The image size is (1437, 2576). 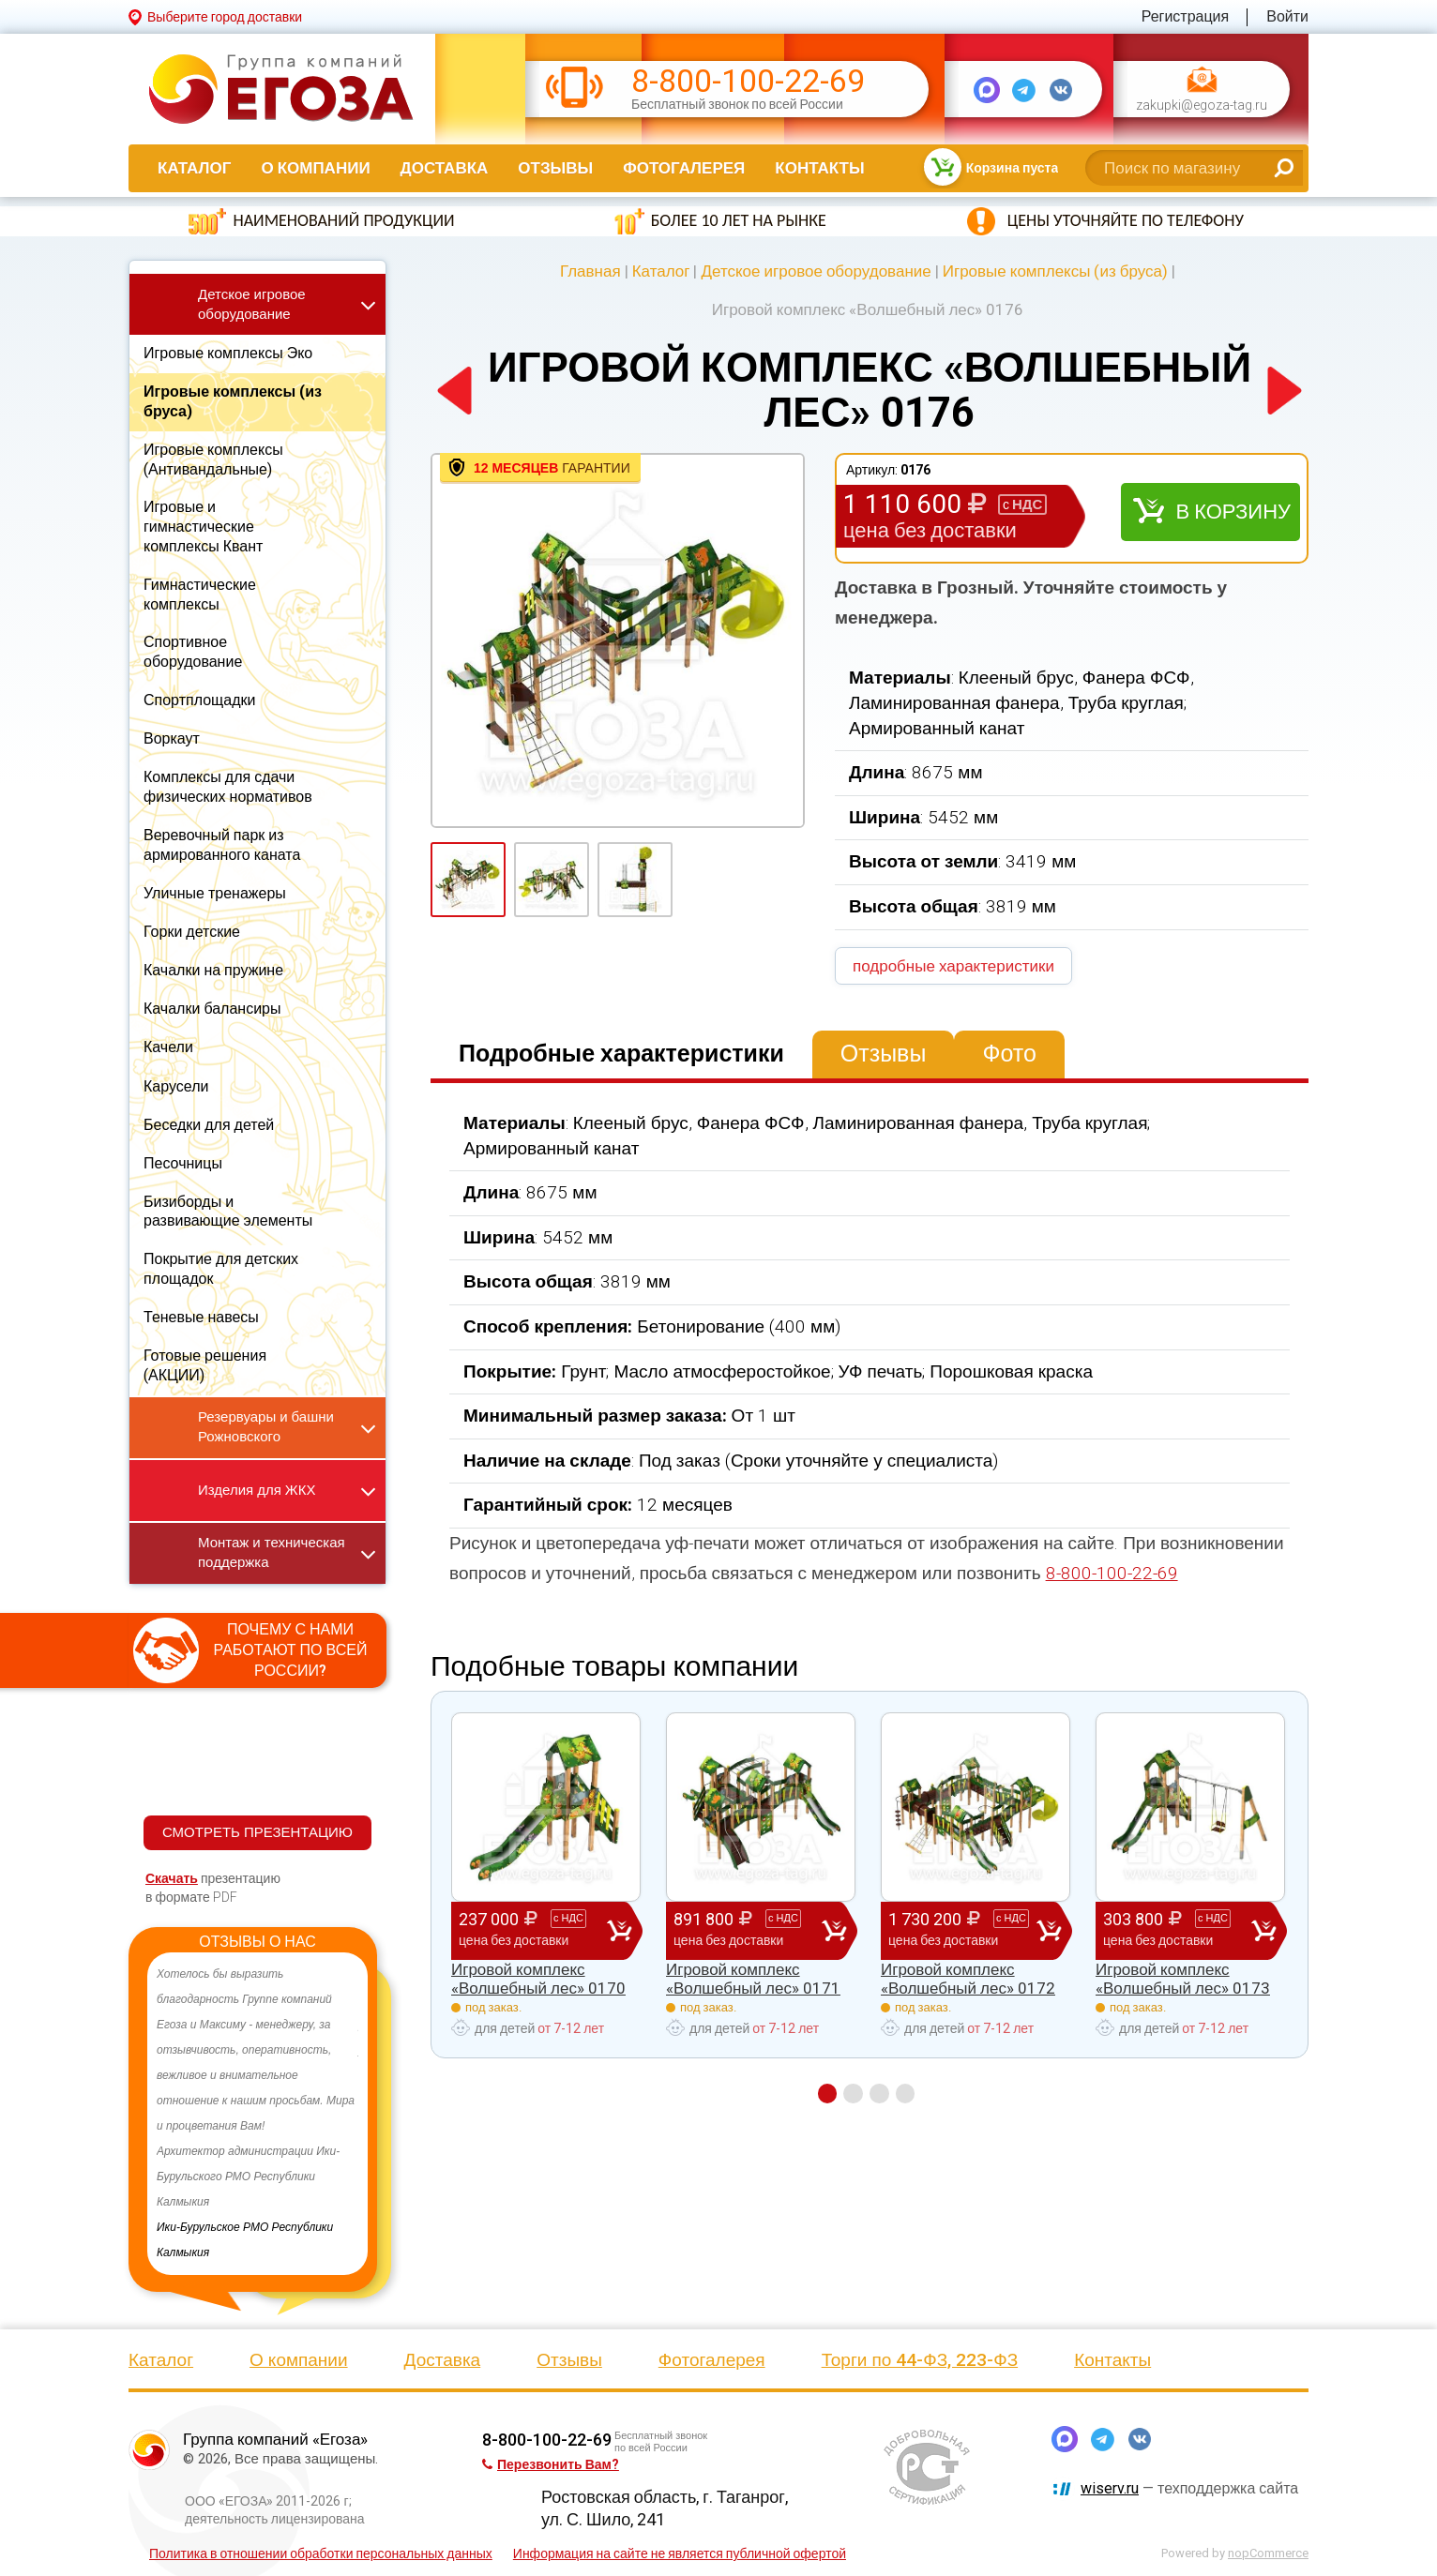 What do you see at coordinates (879, 2093) in the screenshot?
I see `3 [button]` at bounding box center [879, 2093].